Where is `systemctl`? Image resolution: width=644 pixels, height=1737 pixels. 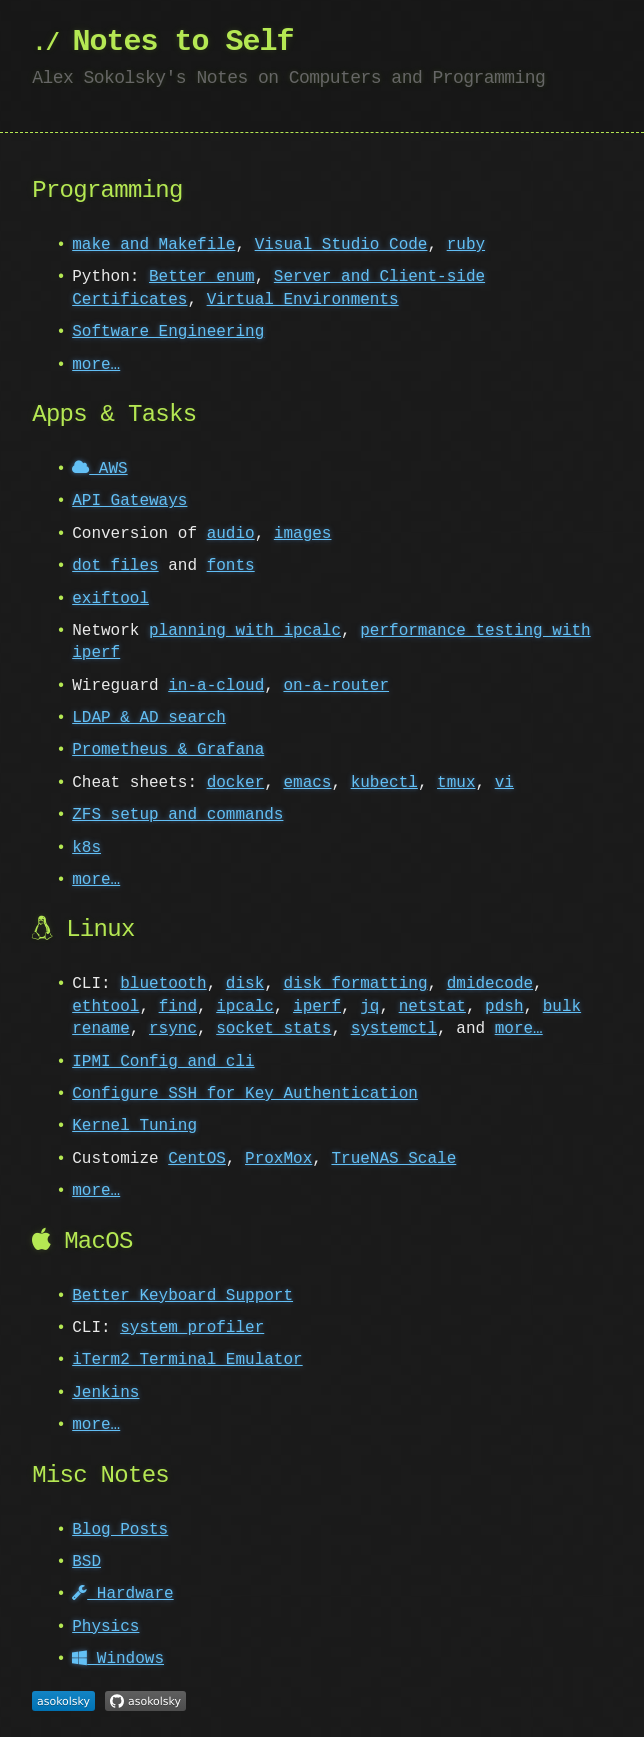
systemctl is located at coordinates (394, 1029).